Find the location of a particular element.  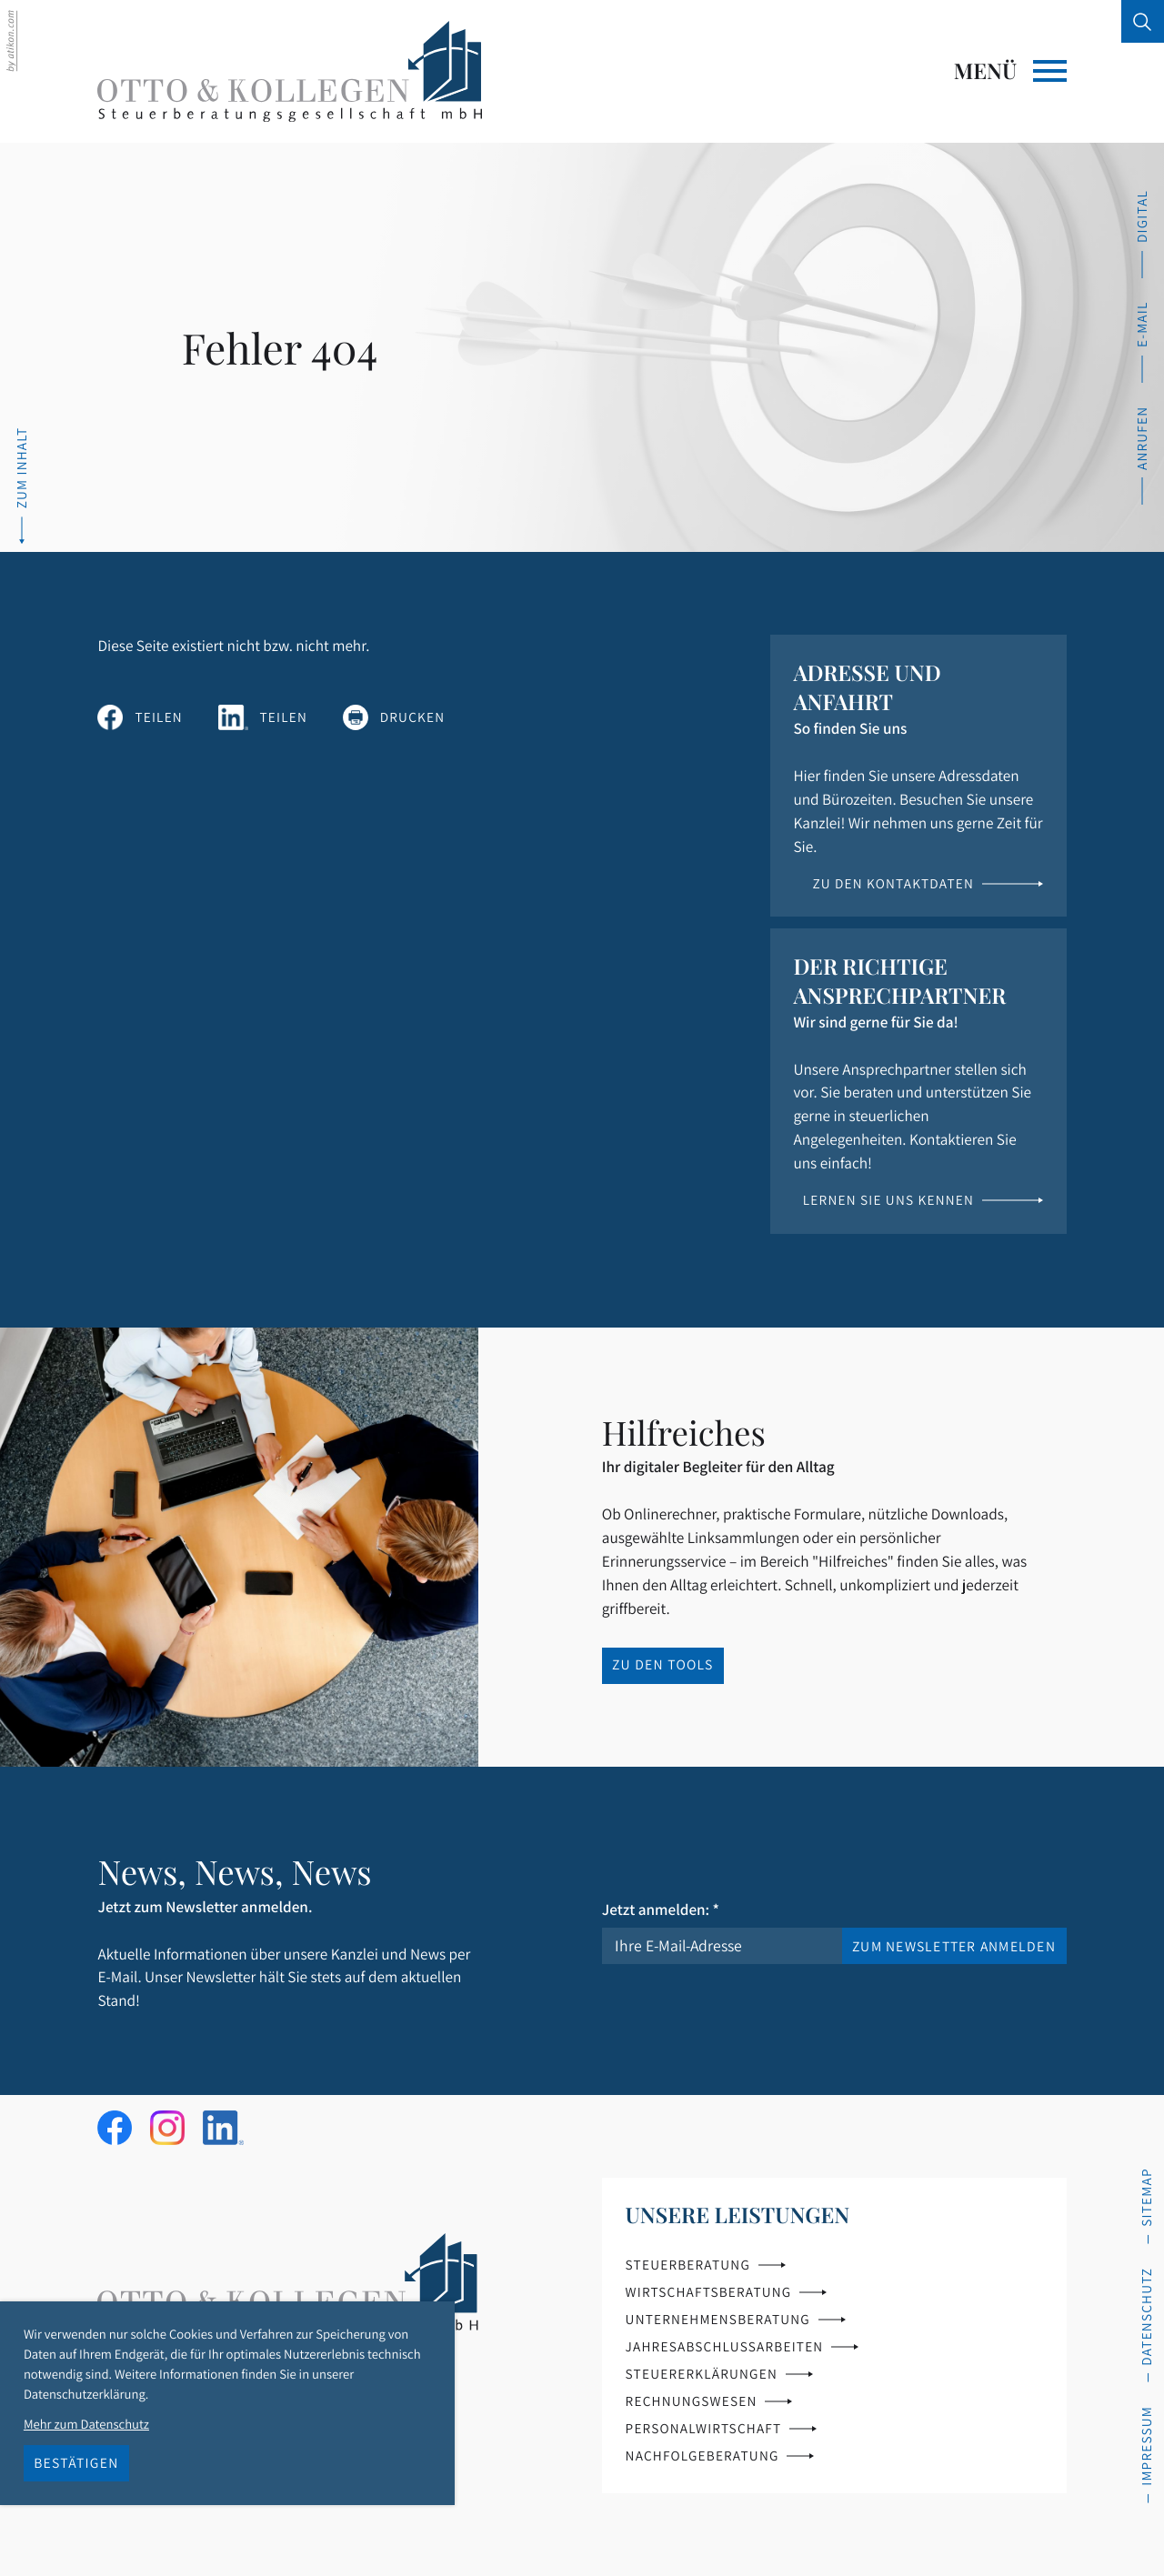

[Inhalt auf LinkedIn teilen] is located at coordinates (262, 717).